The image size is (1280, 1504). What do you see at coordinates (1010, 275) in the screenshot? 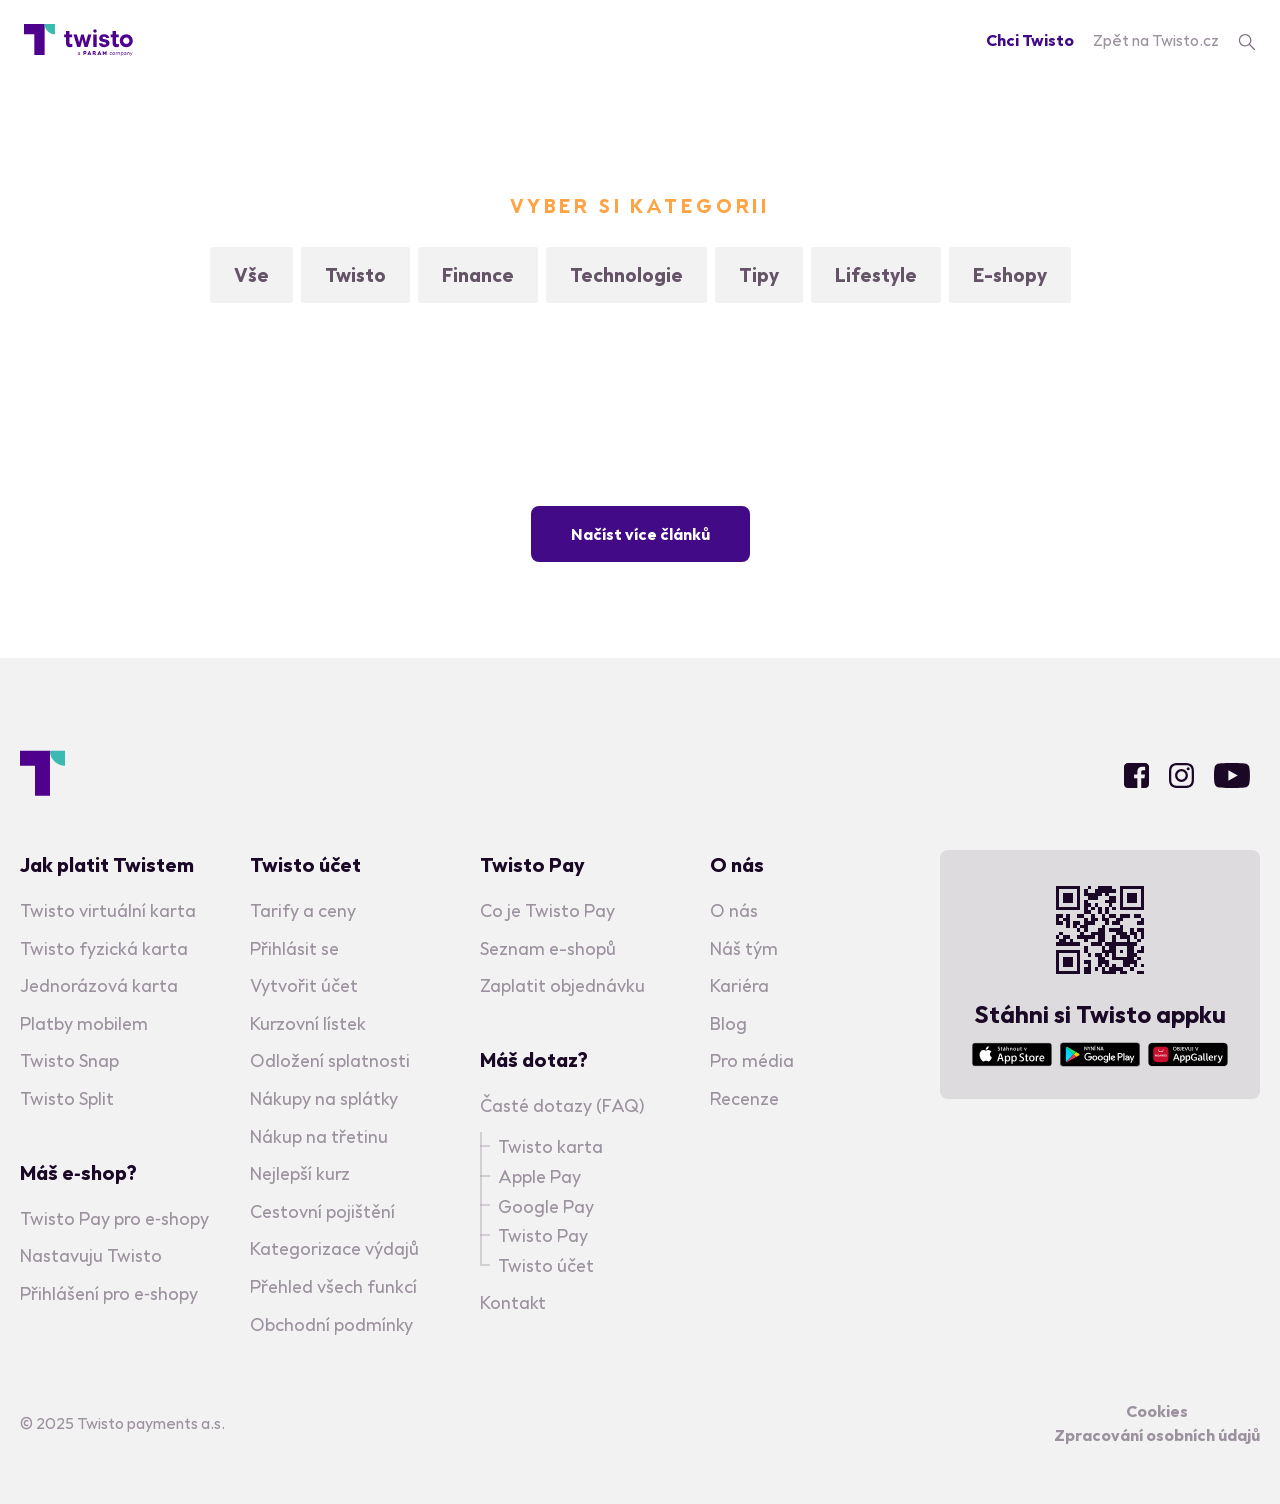
I see `E-shopy` at bounding box center [1010, 275].